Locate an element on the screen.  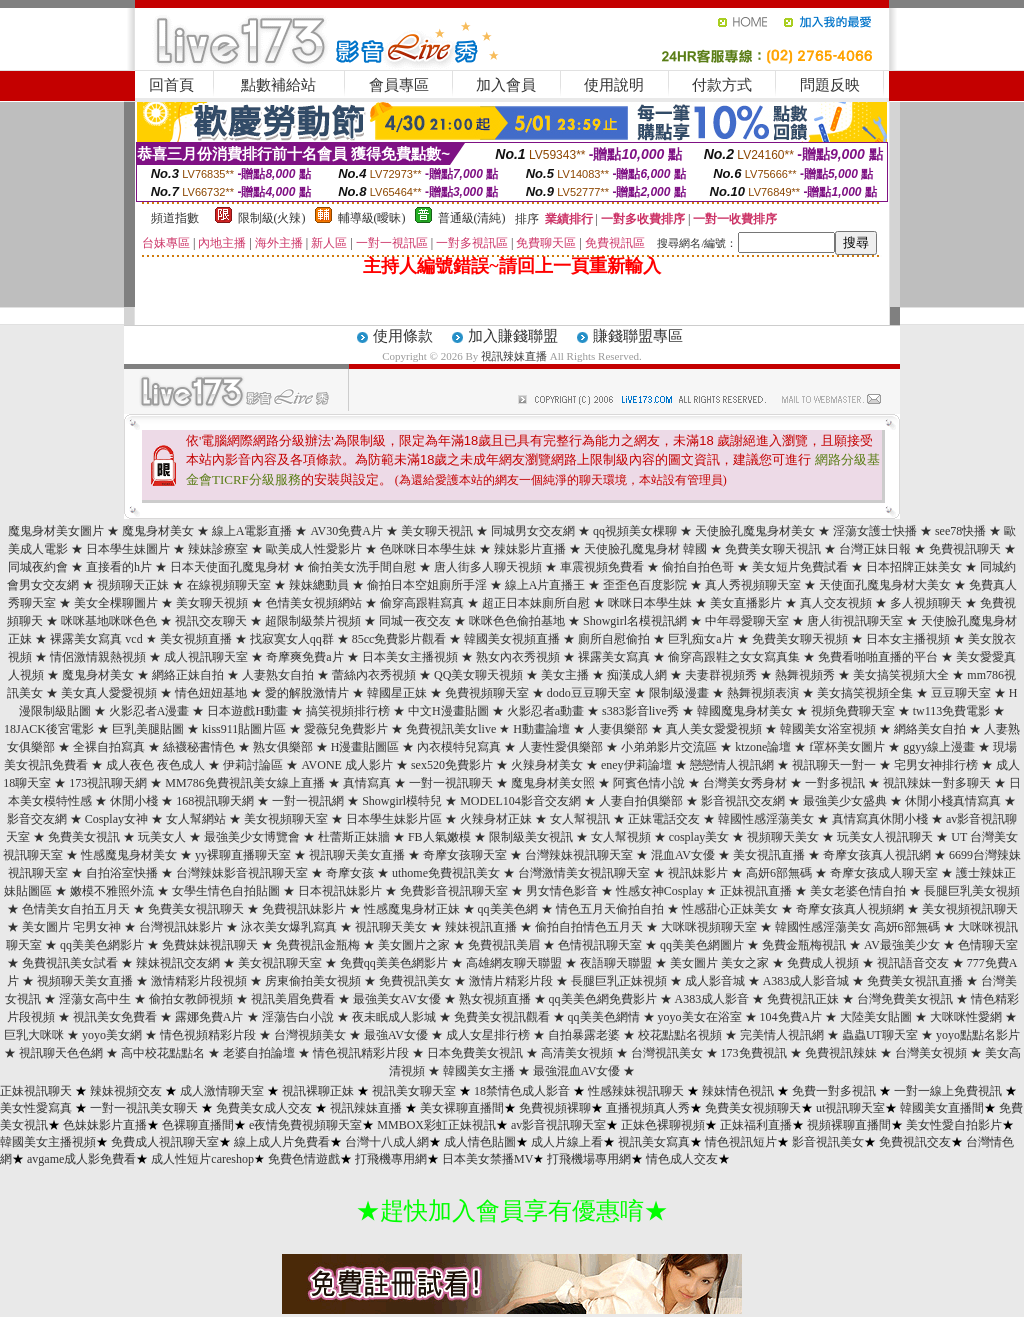
視頻免費聊天室 is located at coordinates (853, 711).